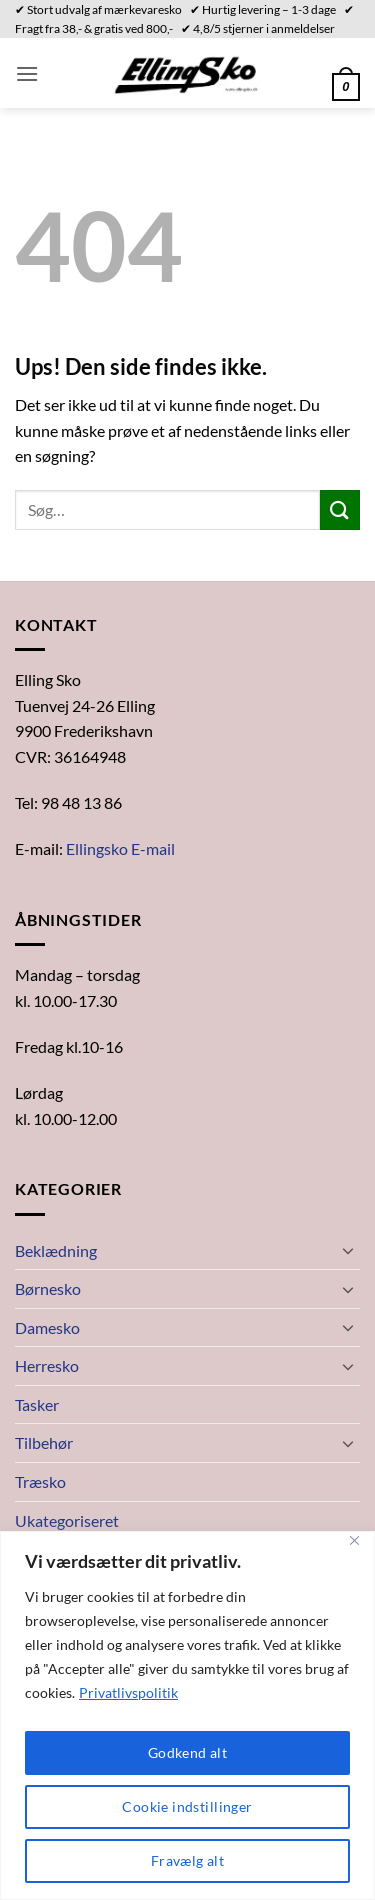 The height and width of the screenshot is (1900, 375). Describe the element at coordinates (40, 1481) in the screenshot. I see `Træsko` at that location.